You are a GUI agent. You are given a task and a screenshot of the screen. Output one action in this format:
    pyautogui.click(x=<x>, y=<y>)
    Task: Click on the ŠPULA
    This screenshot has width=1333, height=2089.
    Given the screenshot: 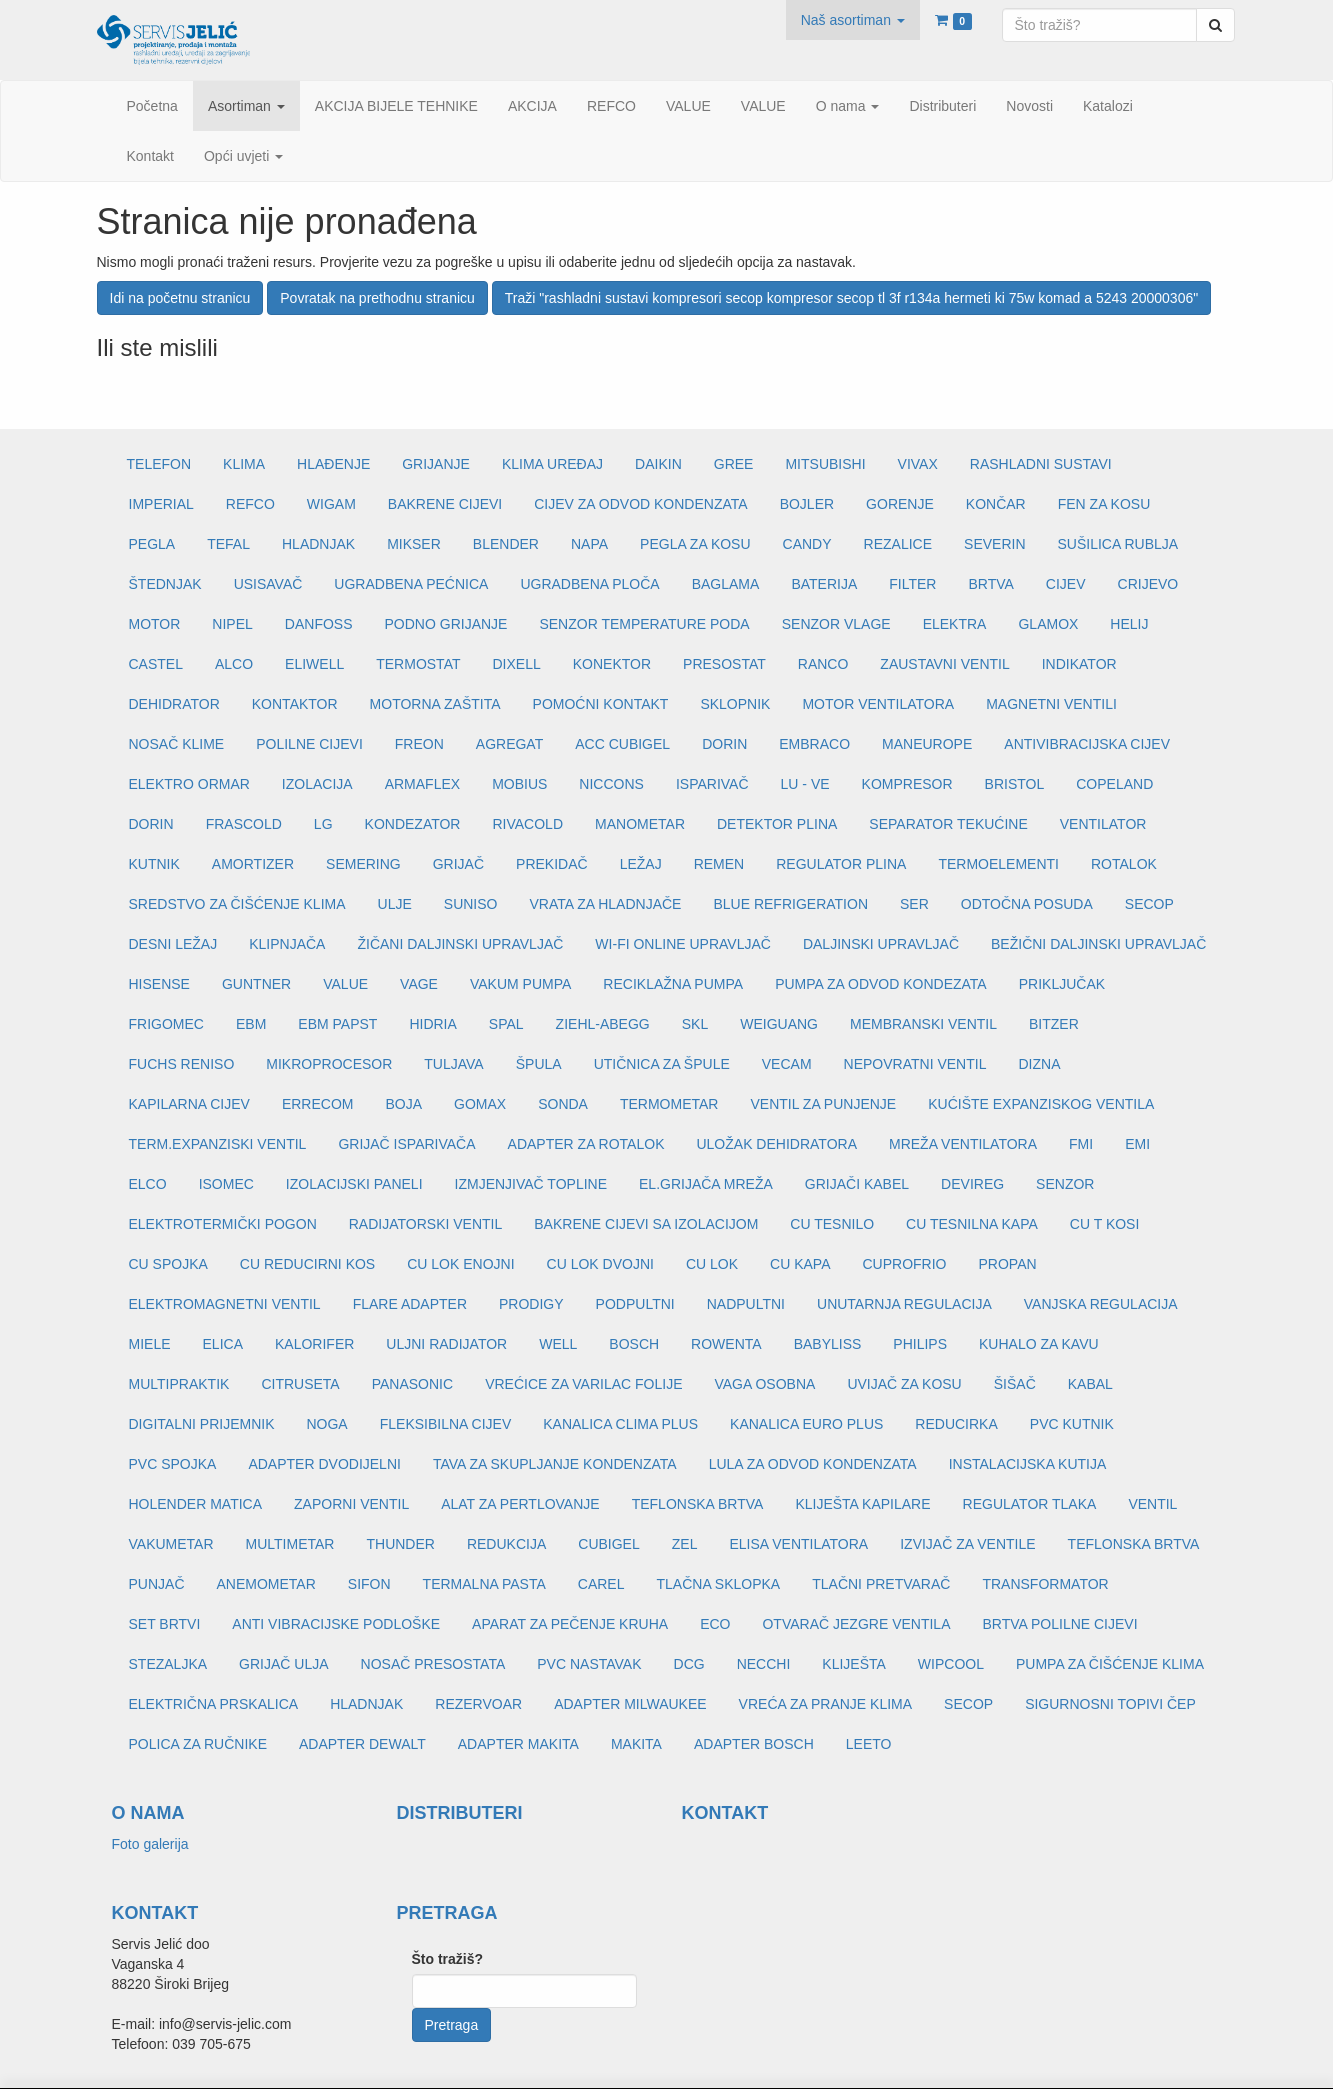 What is the action you would take?
    pyautogui.click(x=539, y=1064)
    